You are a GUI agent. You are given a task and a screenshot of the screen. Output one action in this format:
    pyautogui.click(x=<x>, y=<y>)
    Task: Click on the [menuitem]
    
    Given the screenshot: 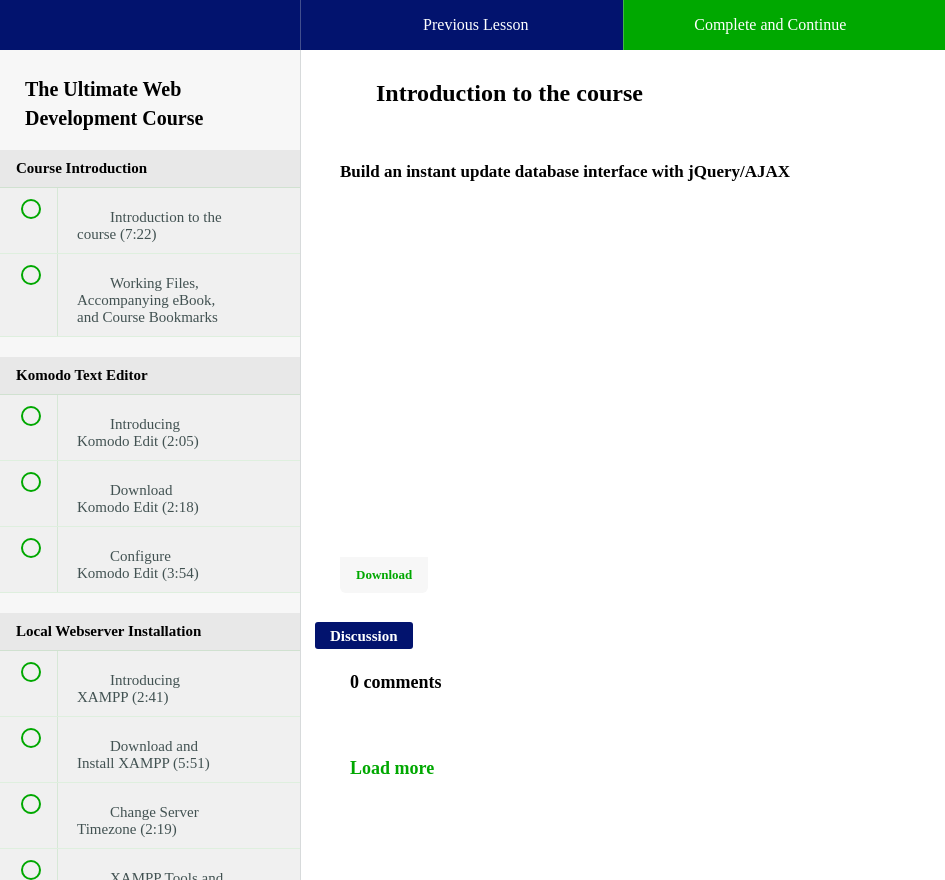 What is the action you would take?
    pyautogui.click(x=150, y=45)
    